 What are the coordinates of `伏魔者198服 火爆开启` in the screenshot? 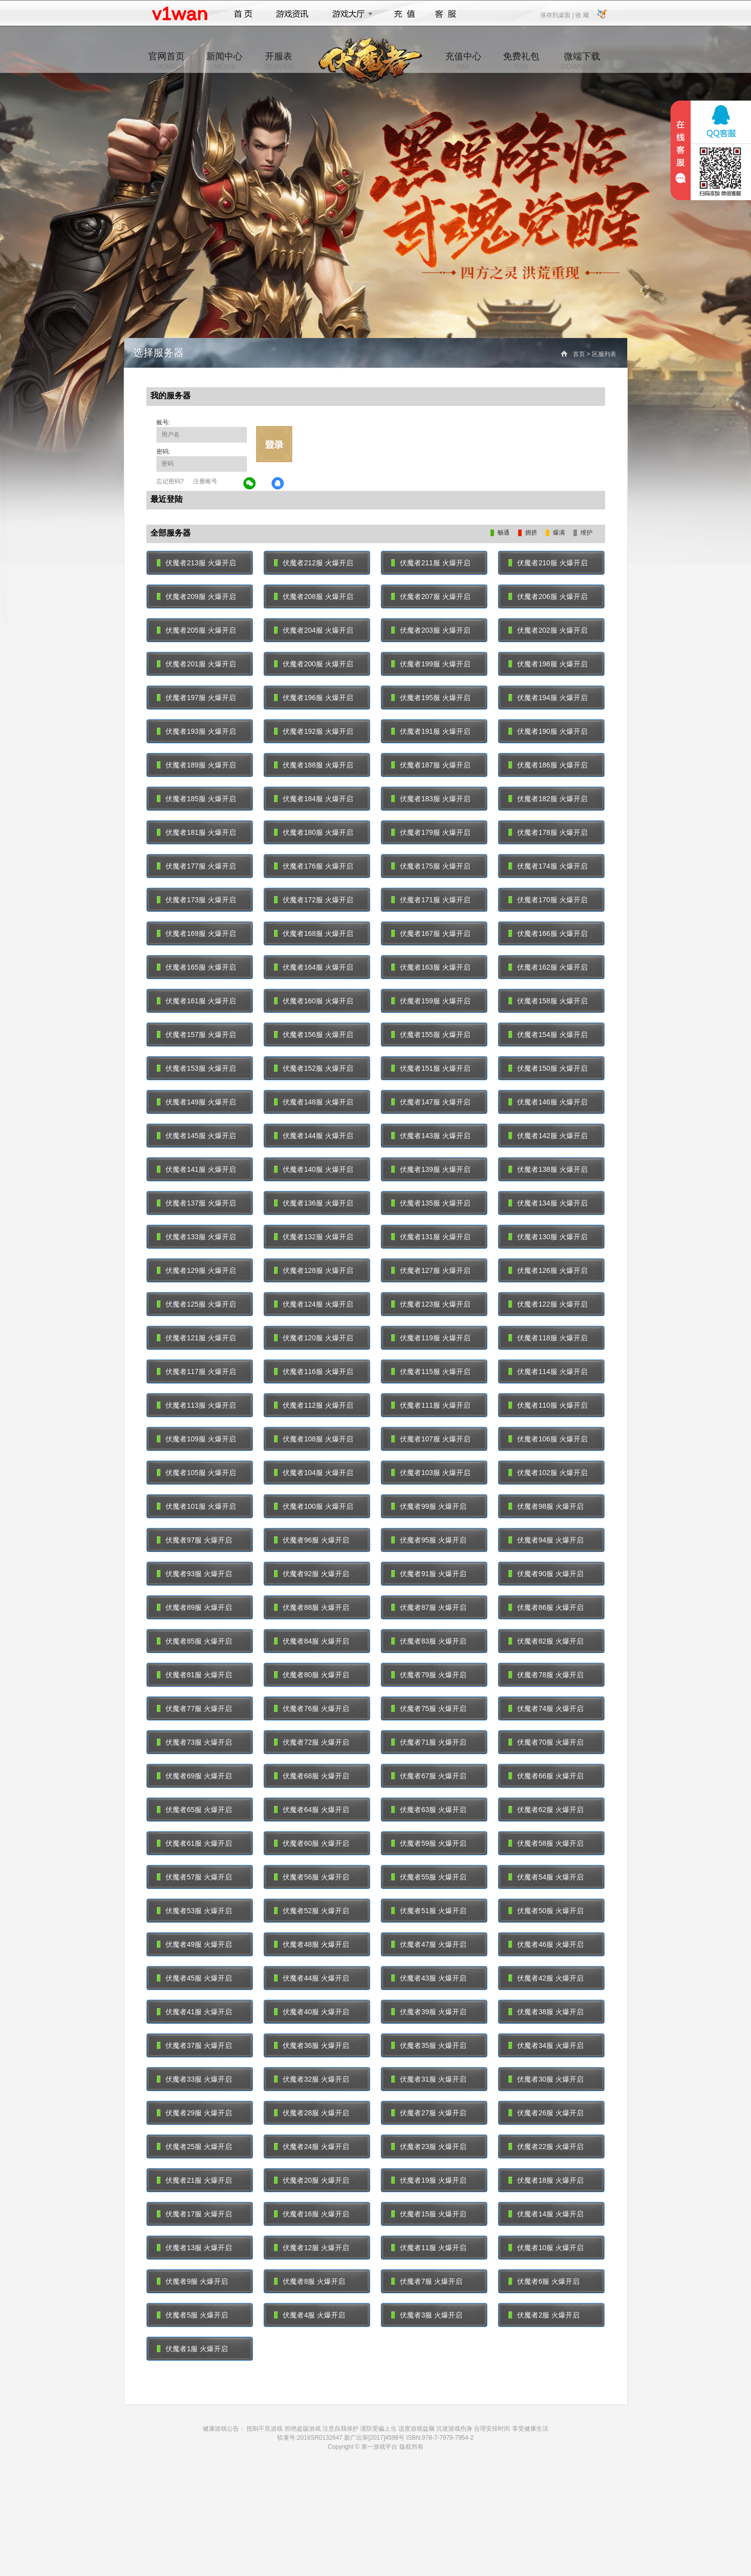 It's located at (548, 664).